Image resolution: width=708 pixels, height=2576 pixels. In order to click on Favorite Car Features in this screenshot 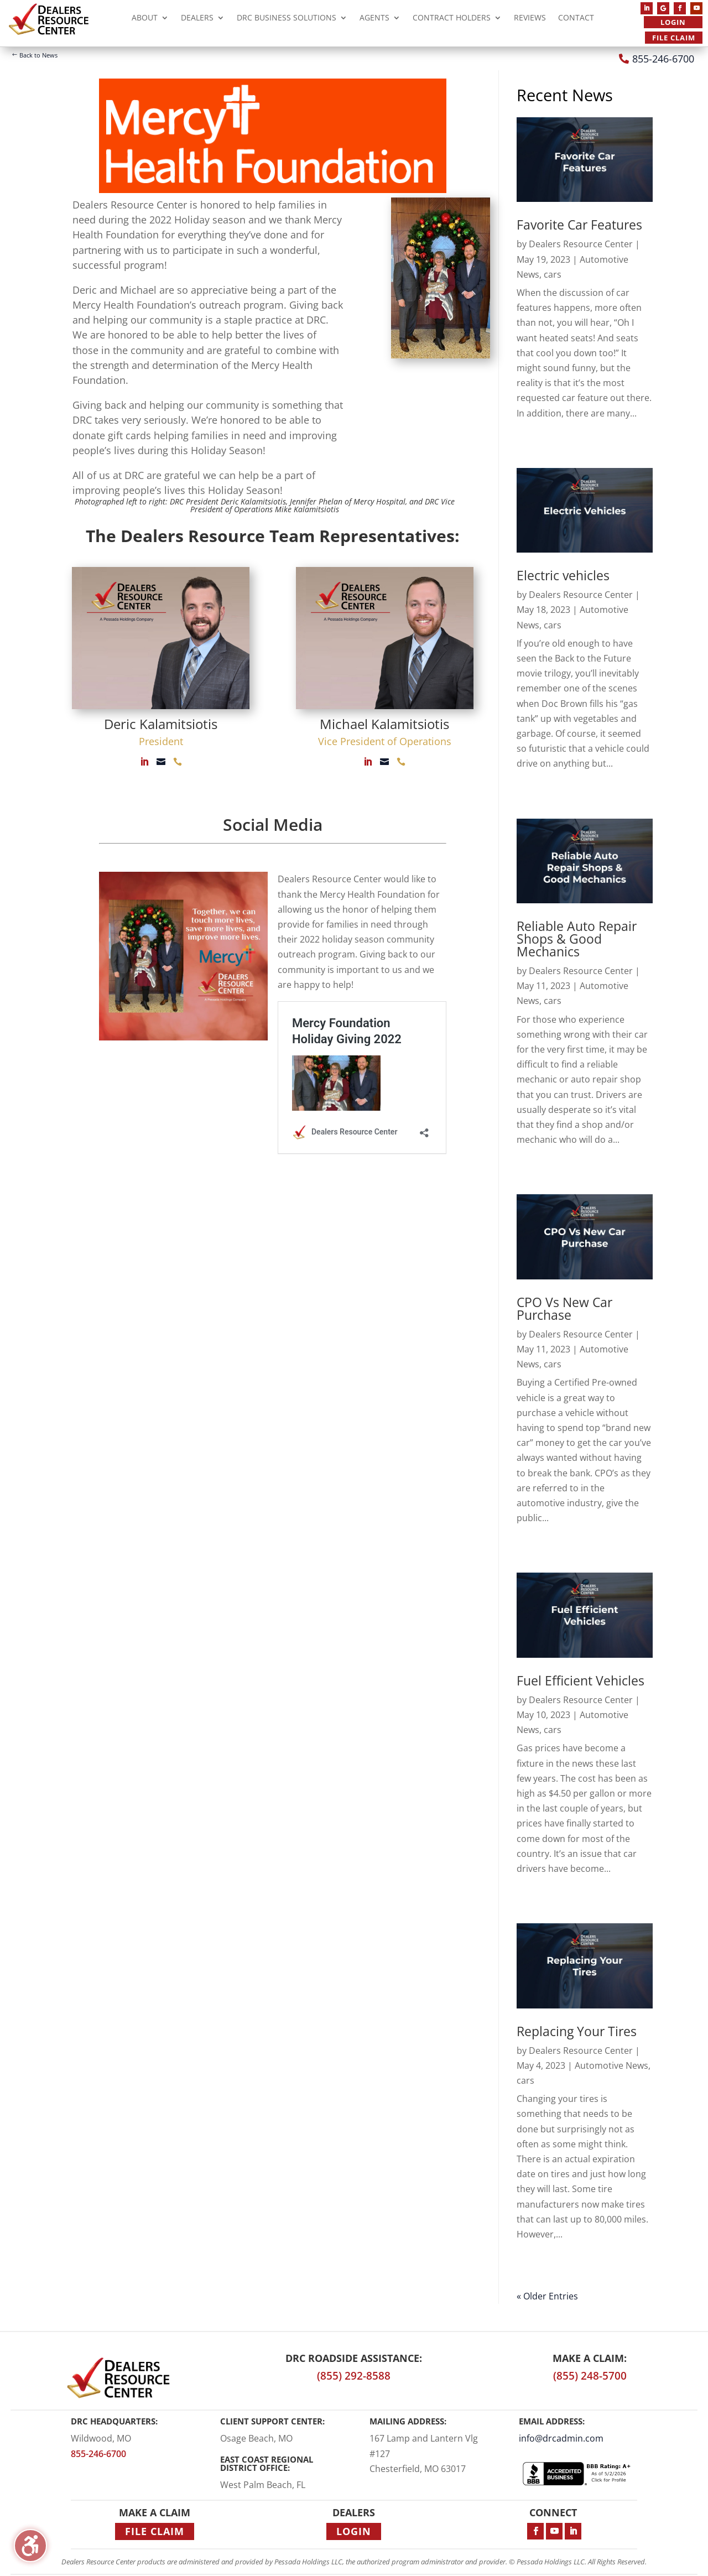, I will do `click(579, 224)`.